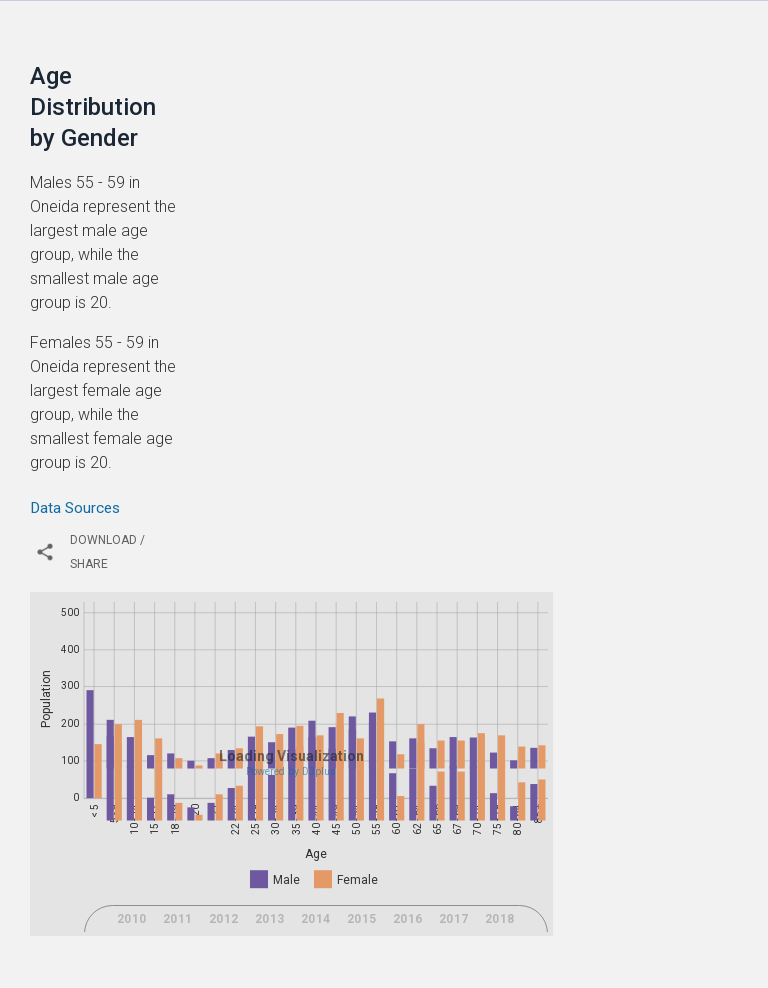  I want to click on 2011, so click(178, 941).